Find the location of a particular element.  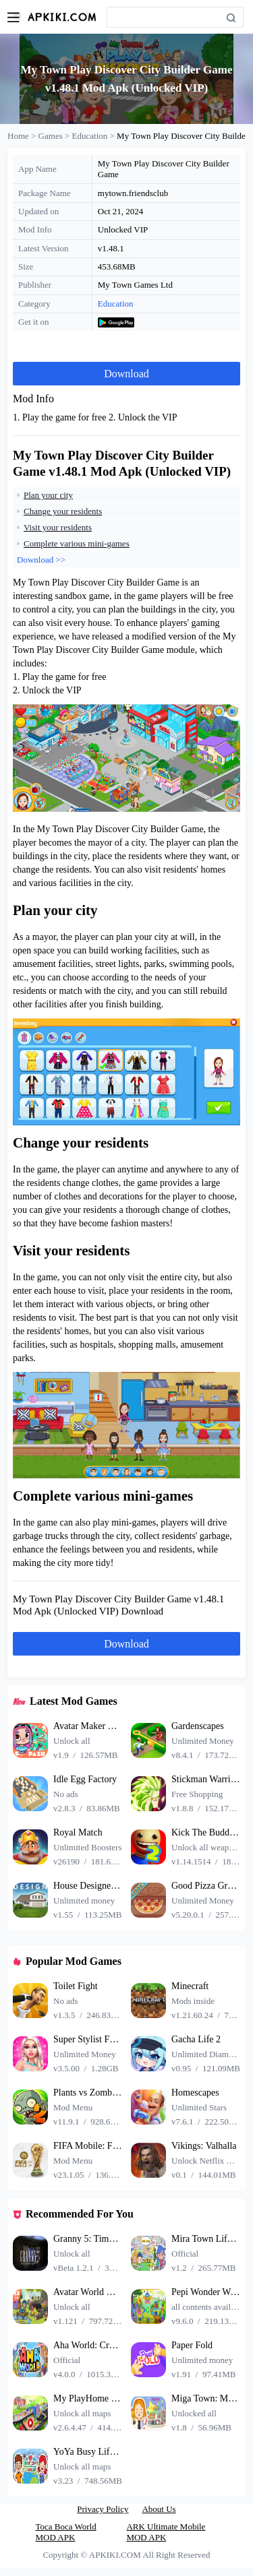

ARK Ultimate Mobile MOD APK is located at coordinates (165, 2531).